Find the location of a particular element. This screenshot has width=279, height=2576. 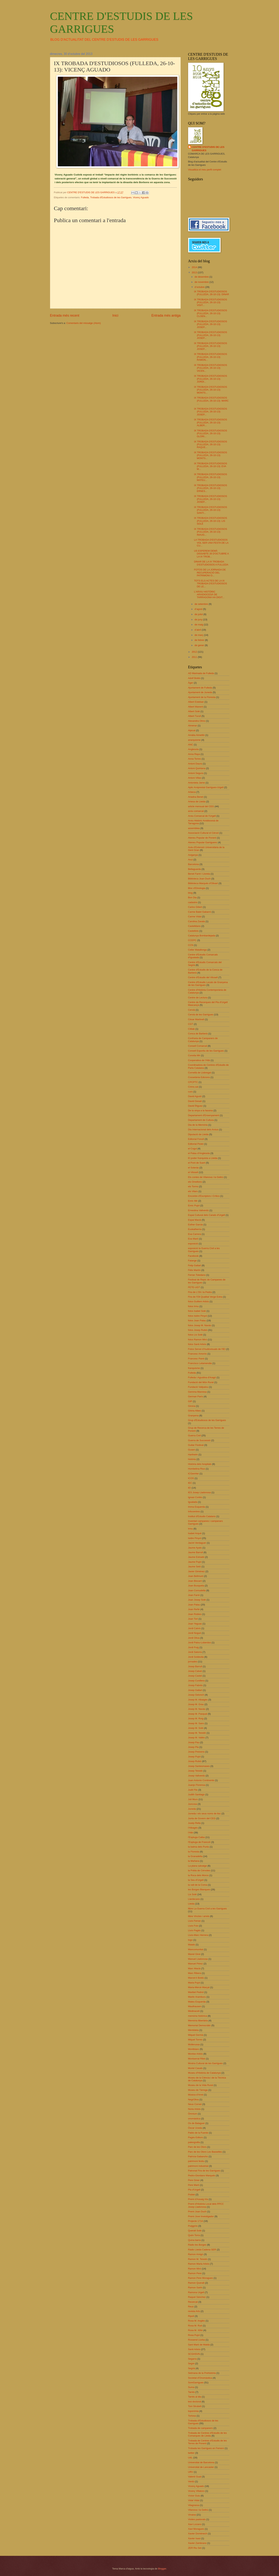

Joan Robles is located at coordinates (195, 1614).